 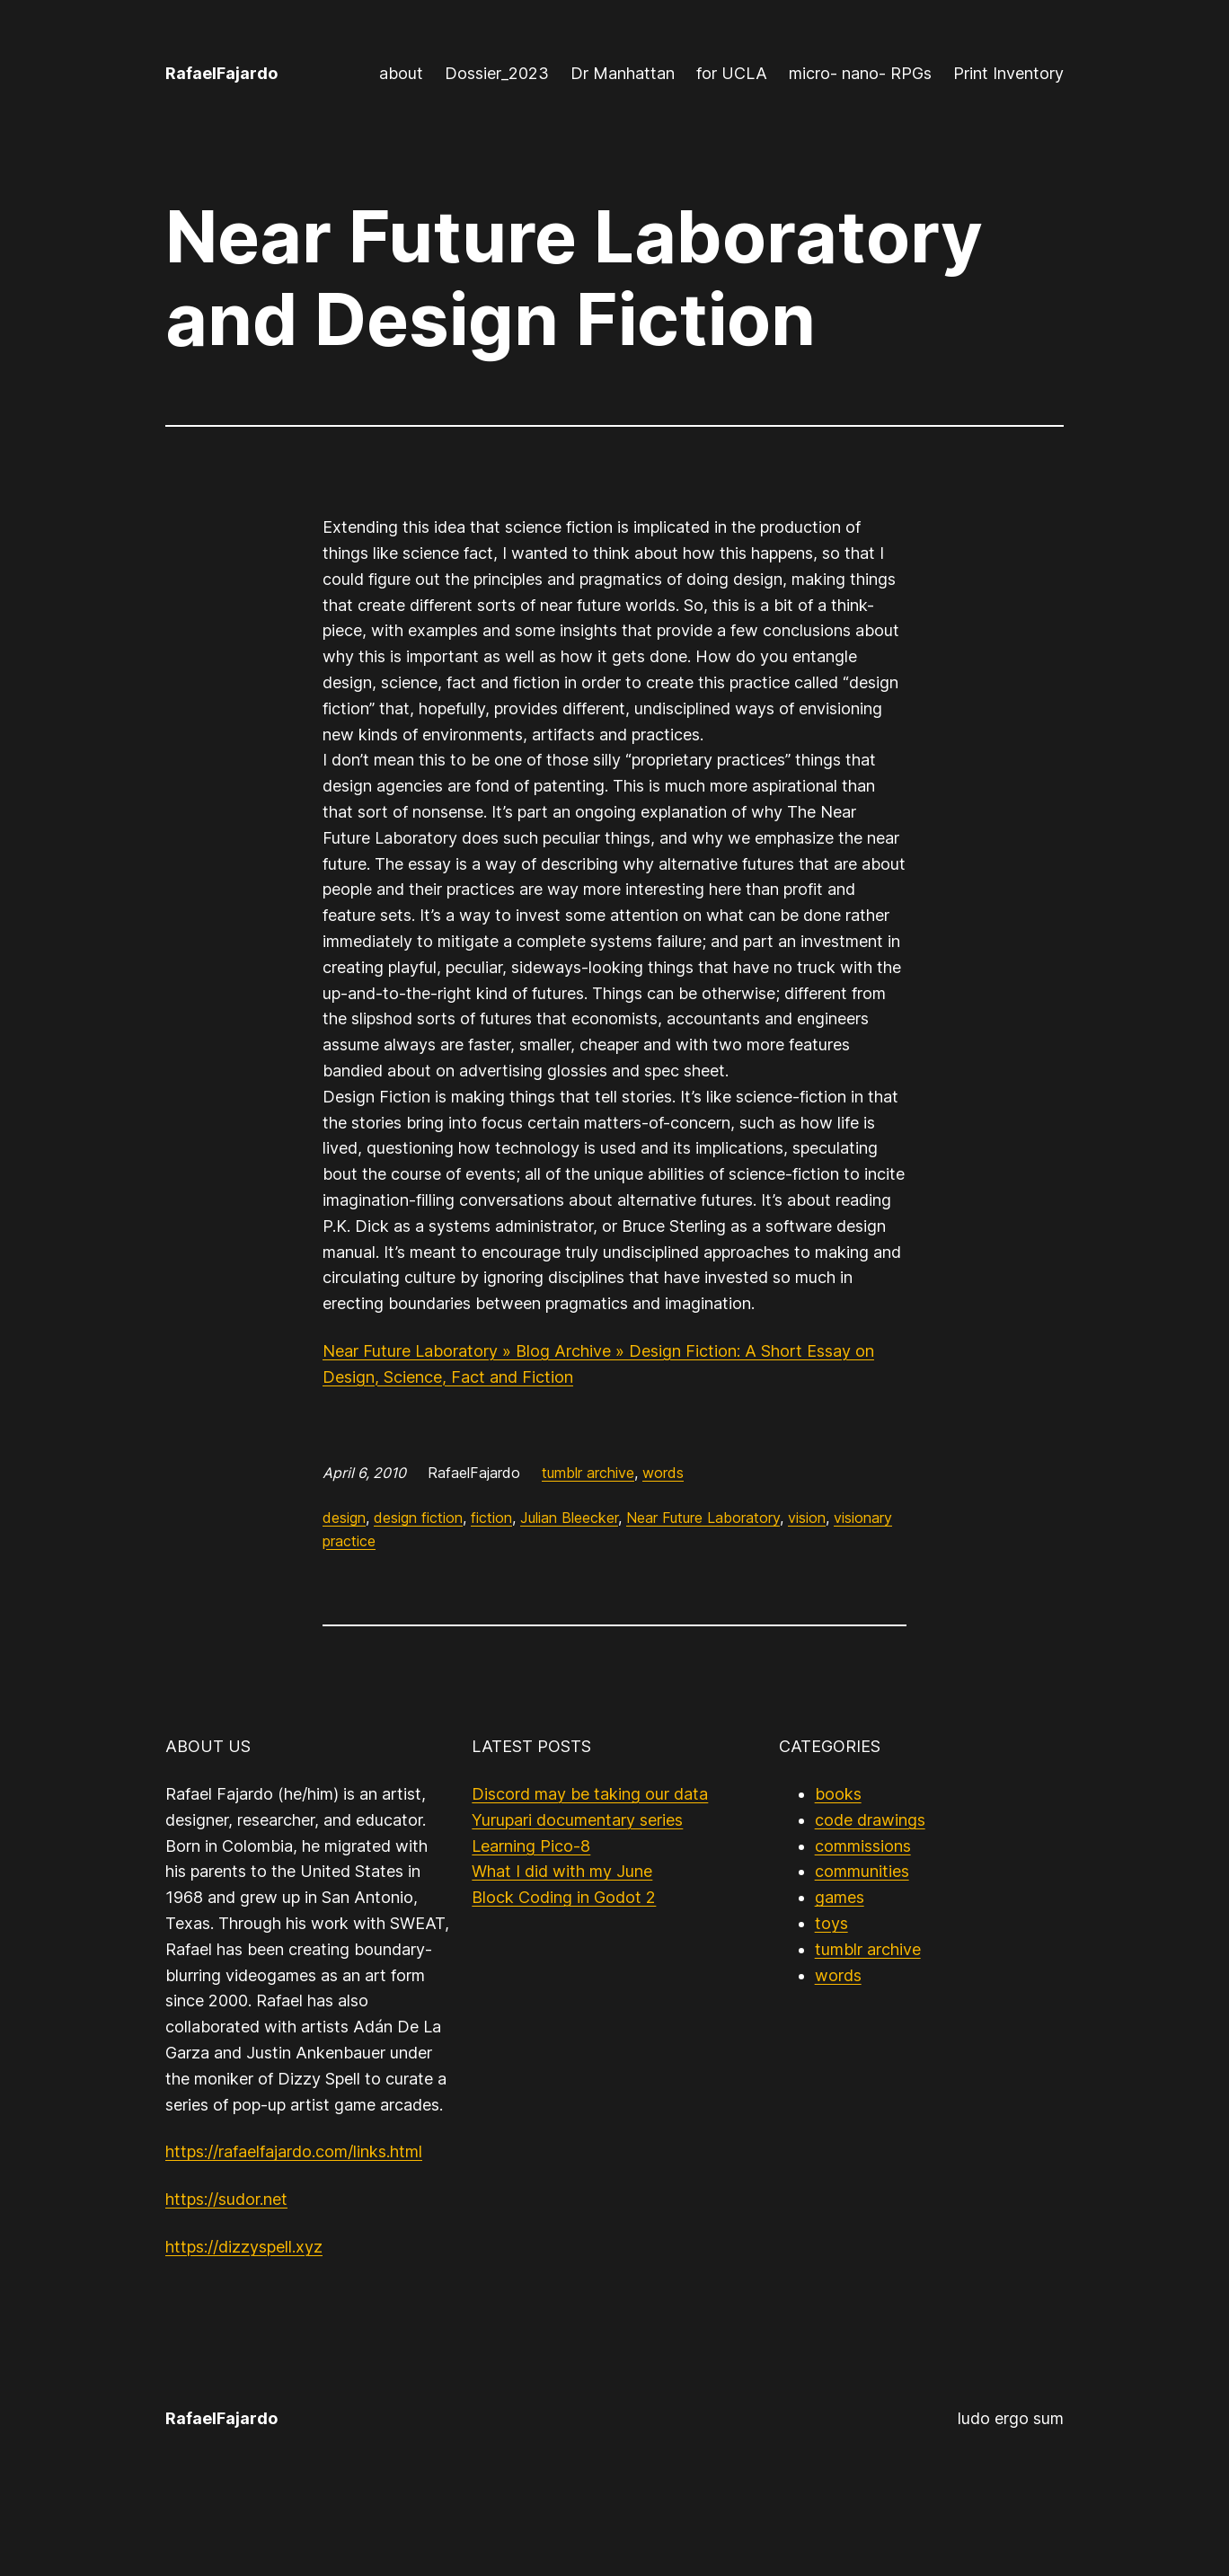 I want to click on https://rafaelfajardo.com/links.html, so click(x=293, y=2151).